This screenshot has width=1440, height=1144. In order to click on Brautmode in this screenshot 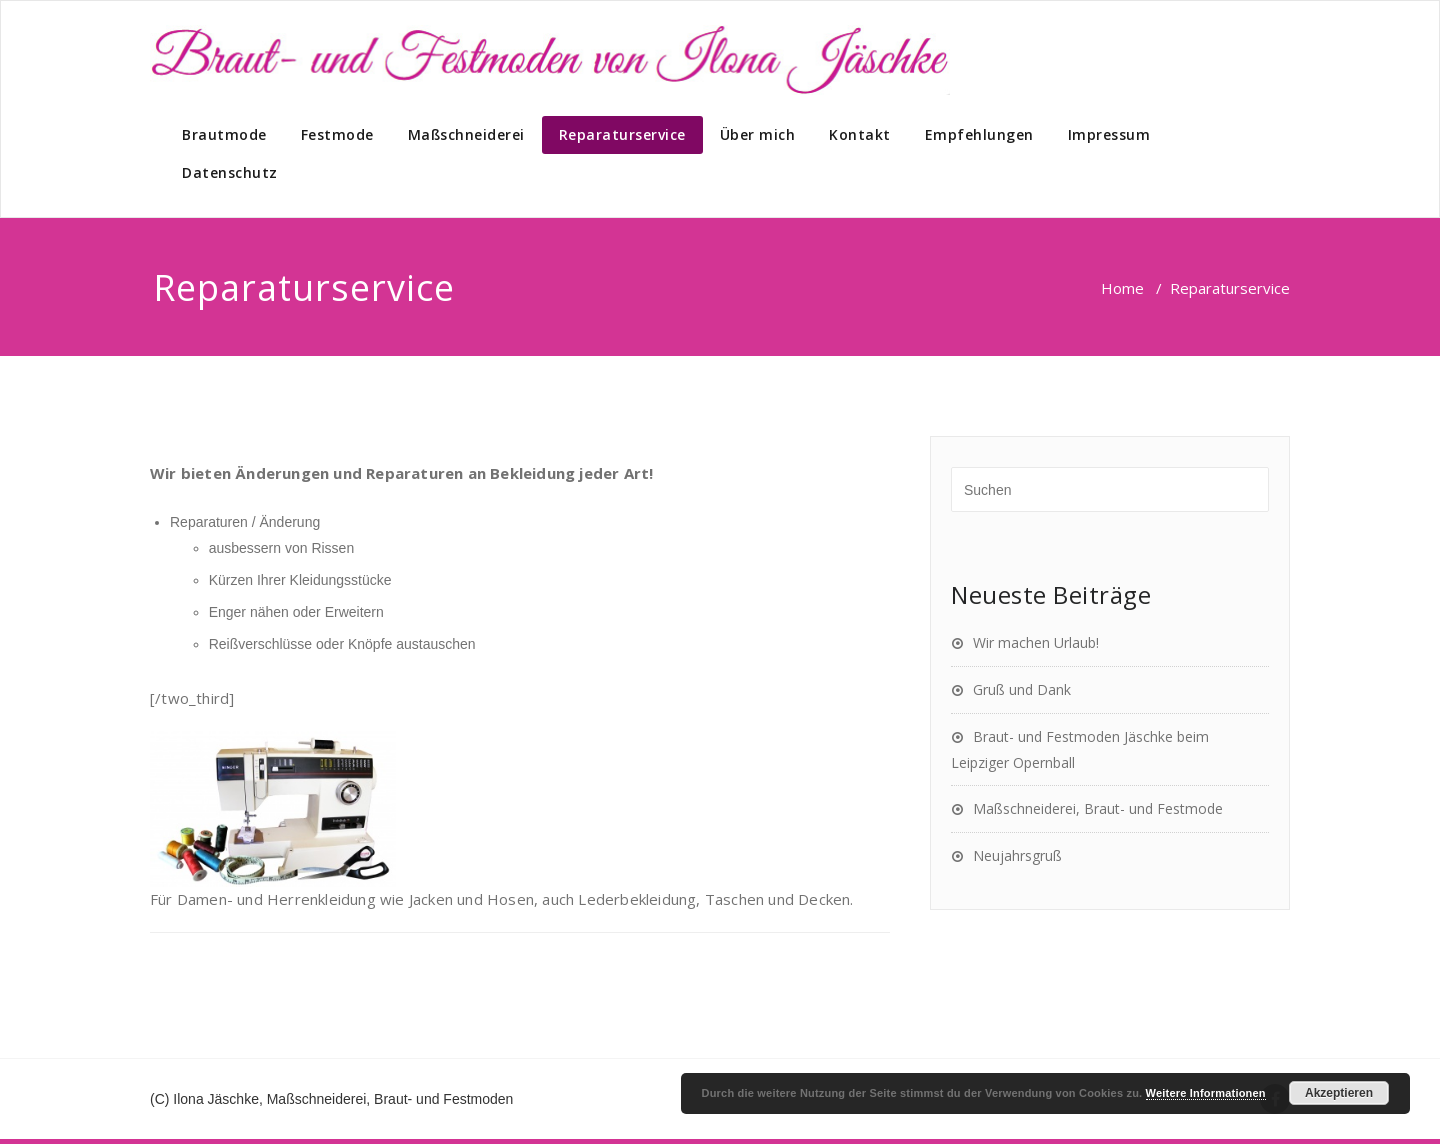, I will do `click(224, 134)`.